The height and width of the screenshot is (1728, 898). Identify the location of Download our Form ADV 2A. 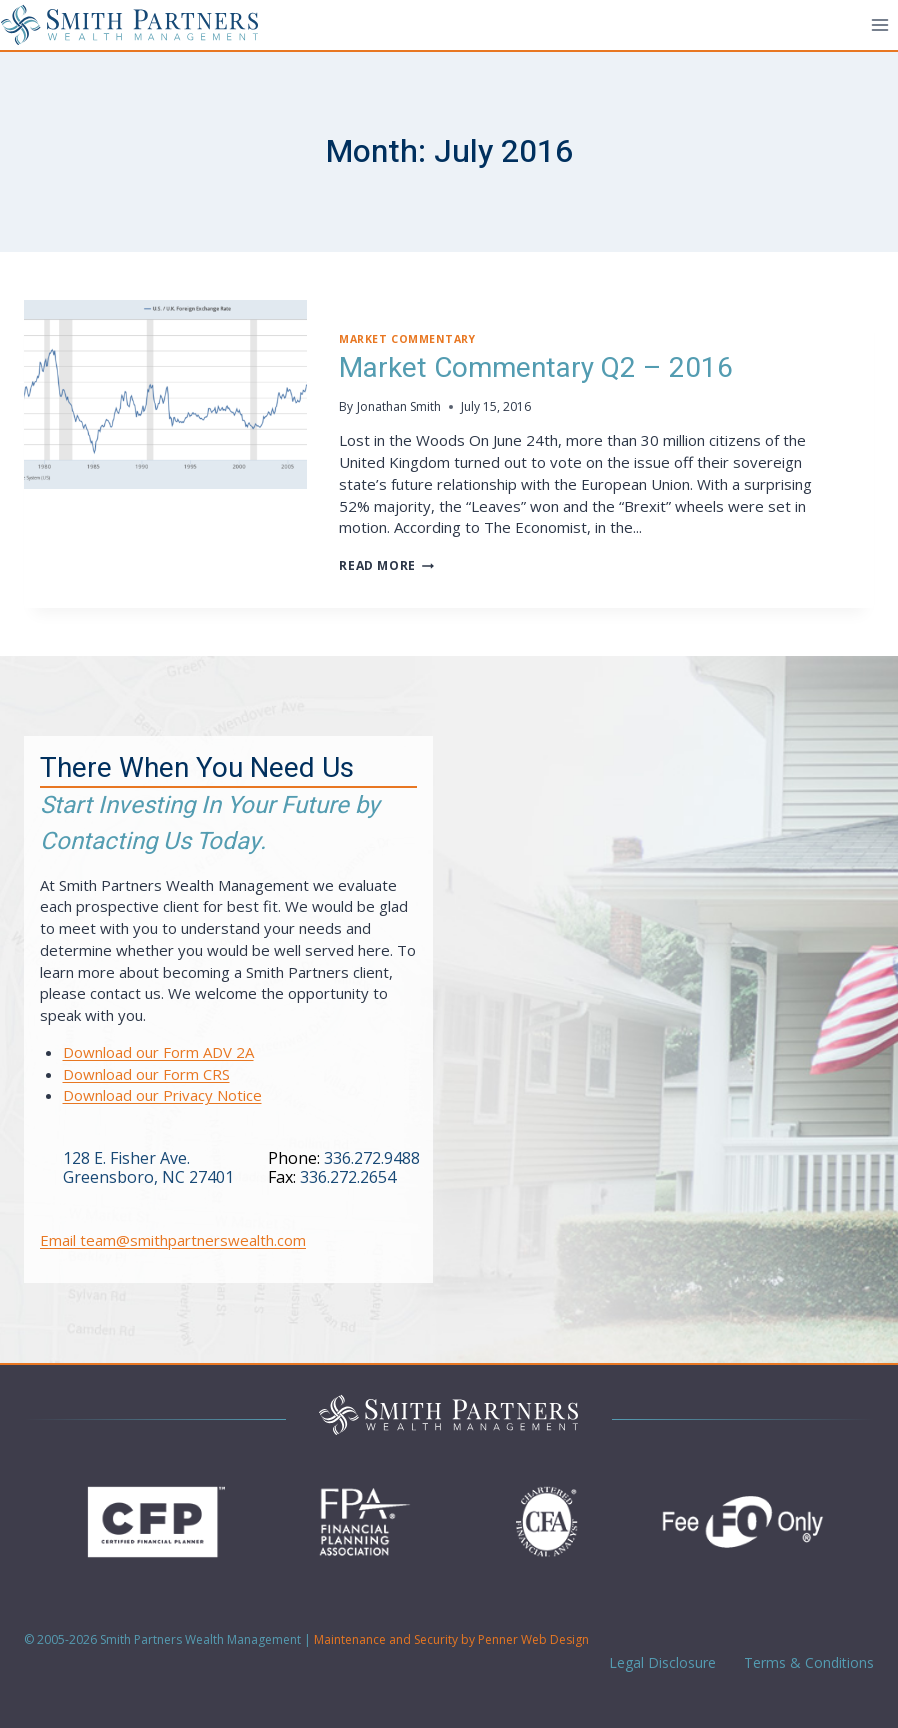
(158, 1052).